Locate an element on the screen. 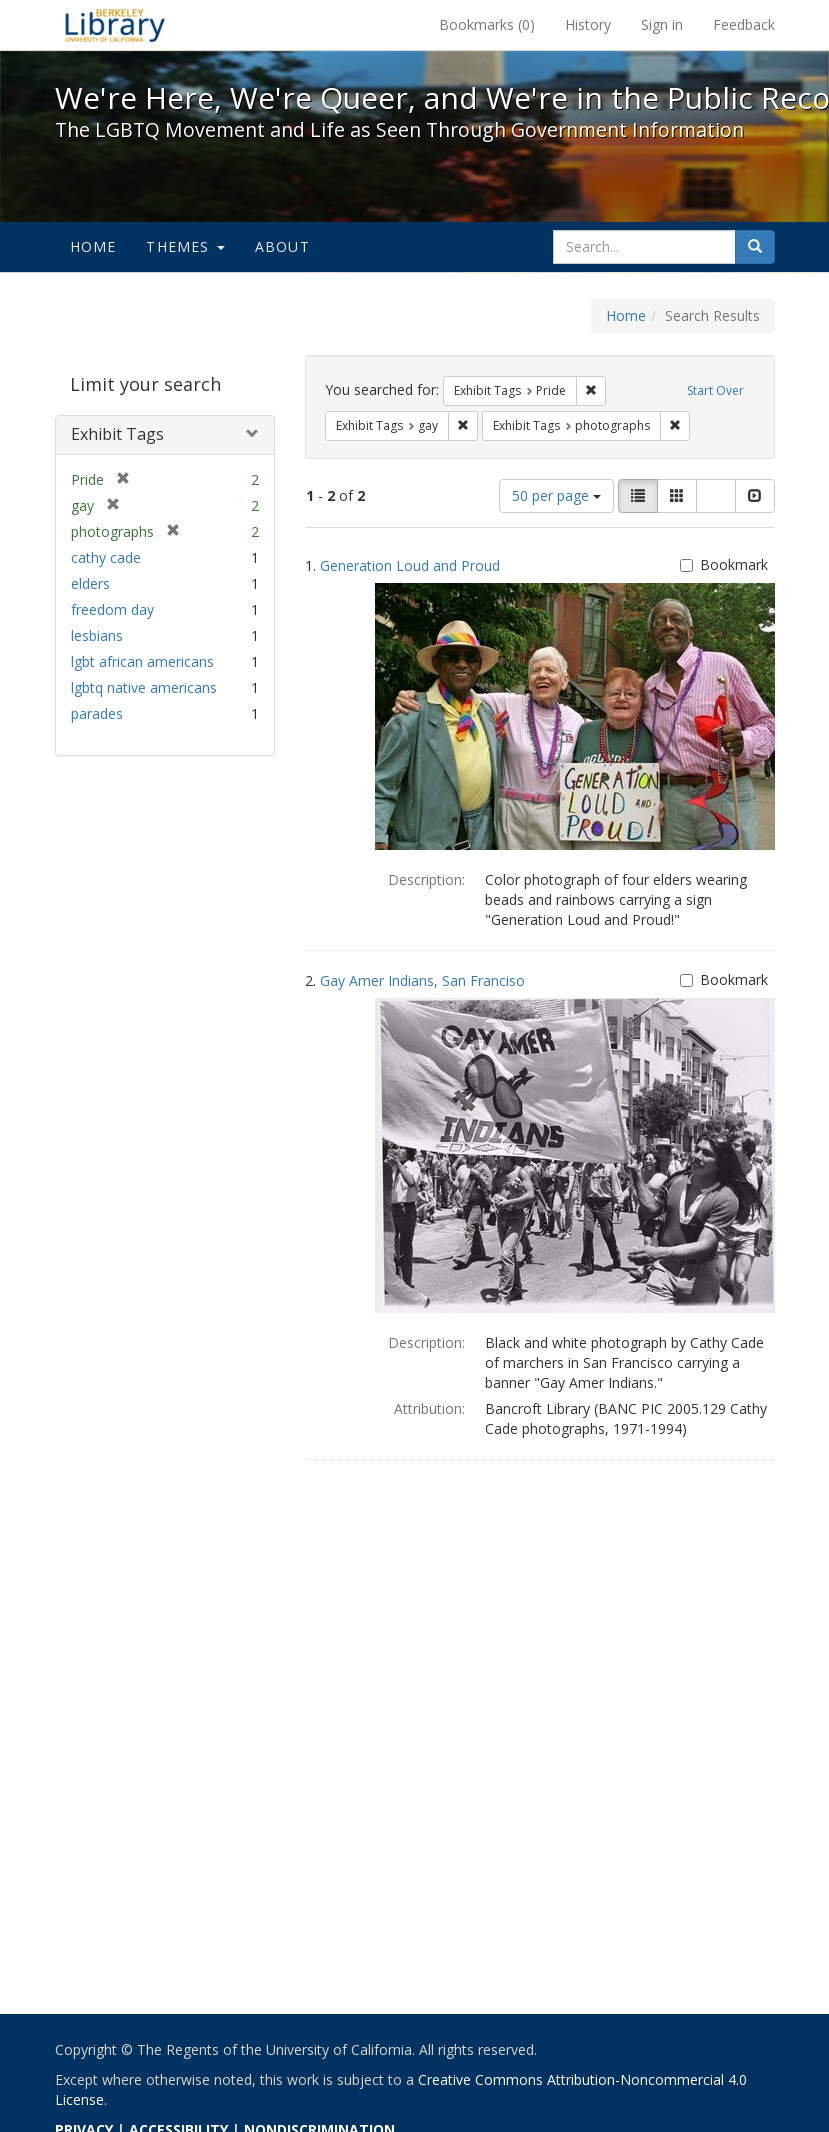  elders is located at coordinates (90, 583).